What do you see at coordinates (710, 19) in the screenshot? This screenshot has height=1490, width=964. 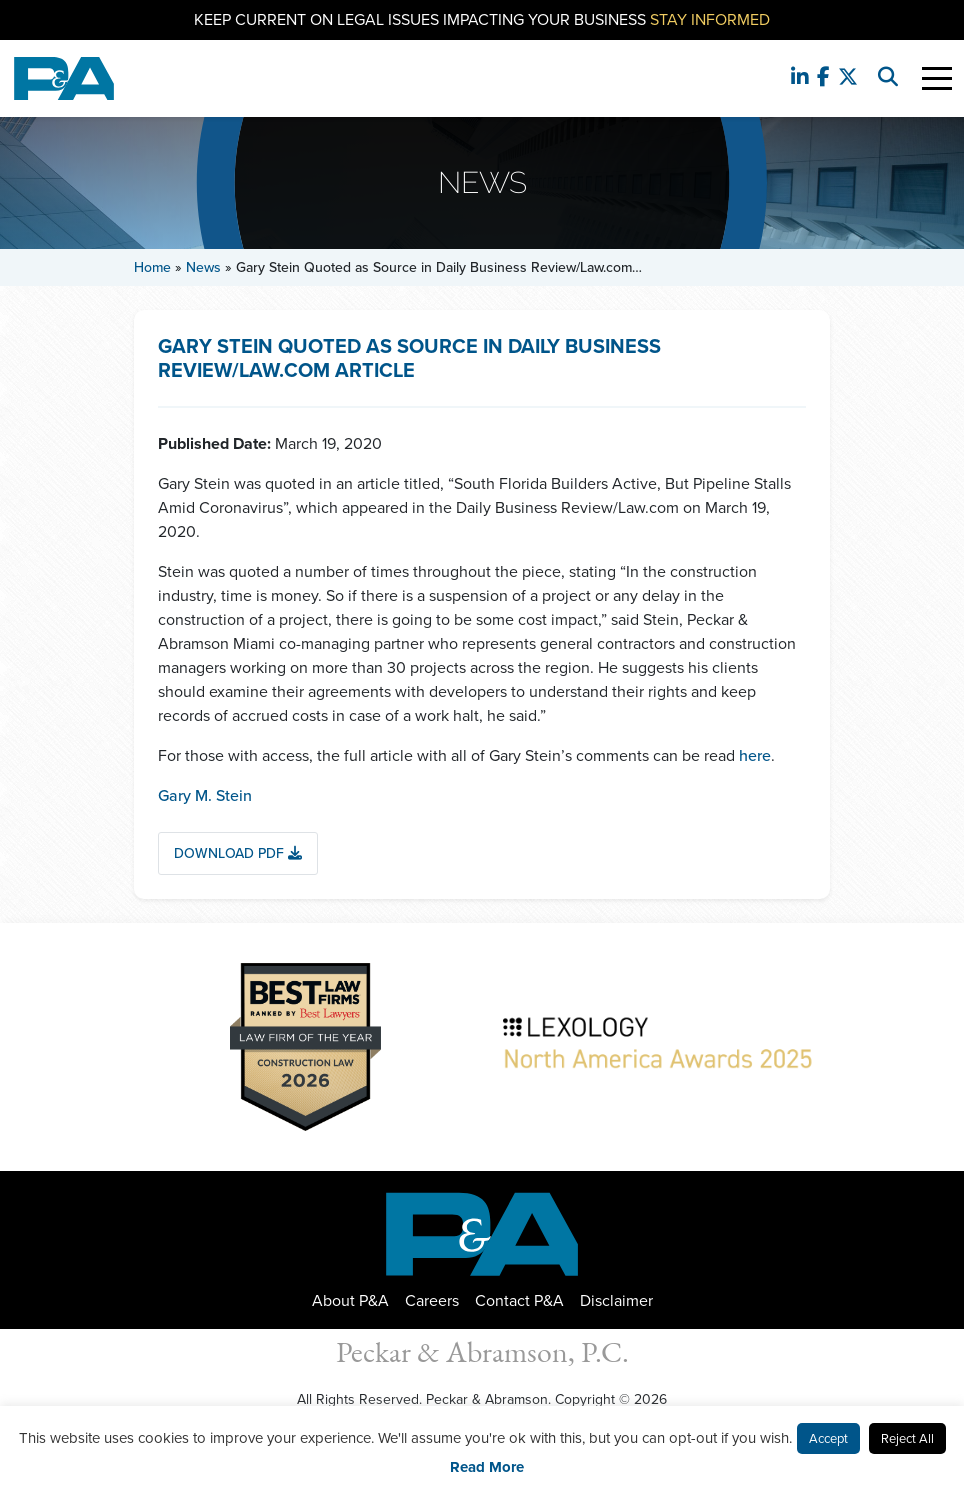 I see `Stay Informed` at bounding box center [710, 19].